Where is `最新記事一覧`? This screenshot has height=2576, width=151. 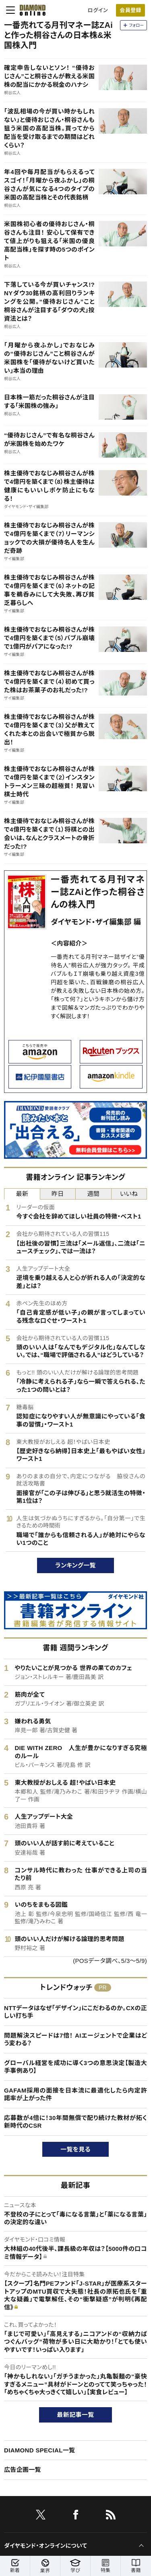 最新記事一覧 is located at coordinates (75, 2414).